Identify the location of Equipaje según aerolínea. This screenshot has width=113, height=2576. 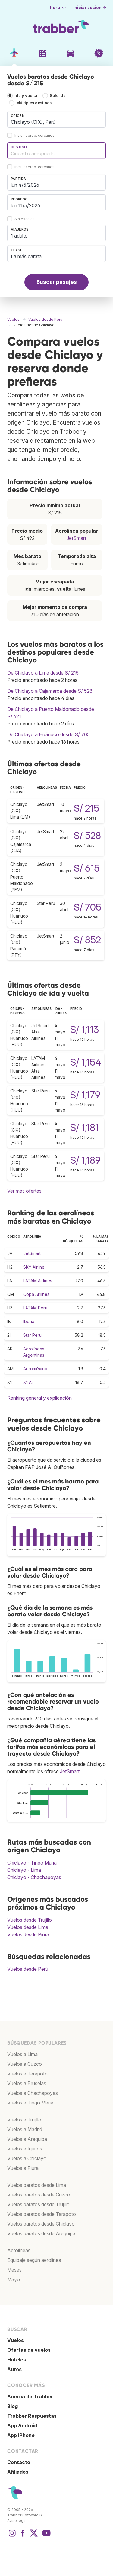
(34, 2260).